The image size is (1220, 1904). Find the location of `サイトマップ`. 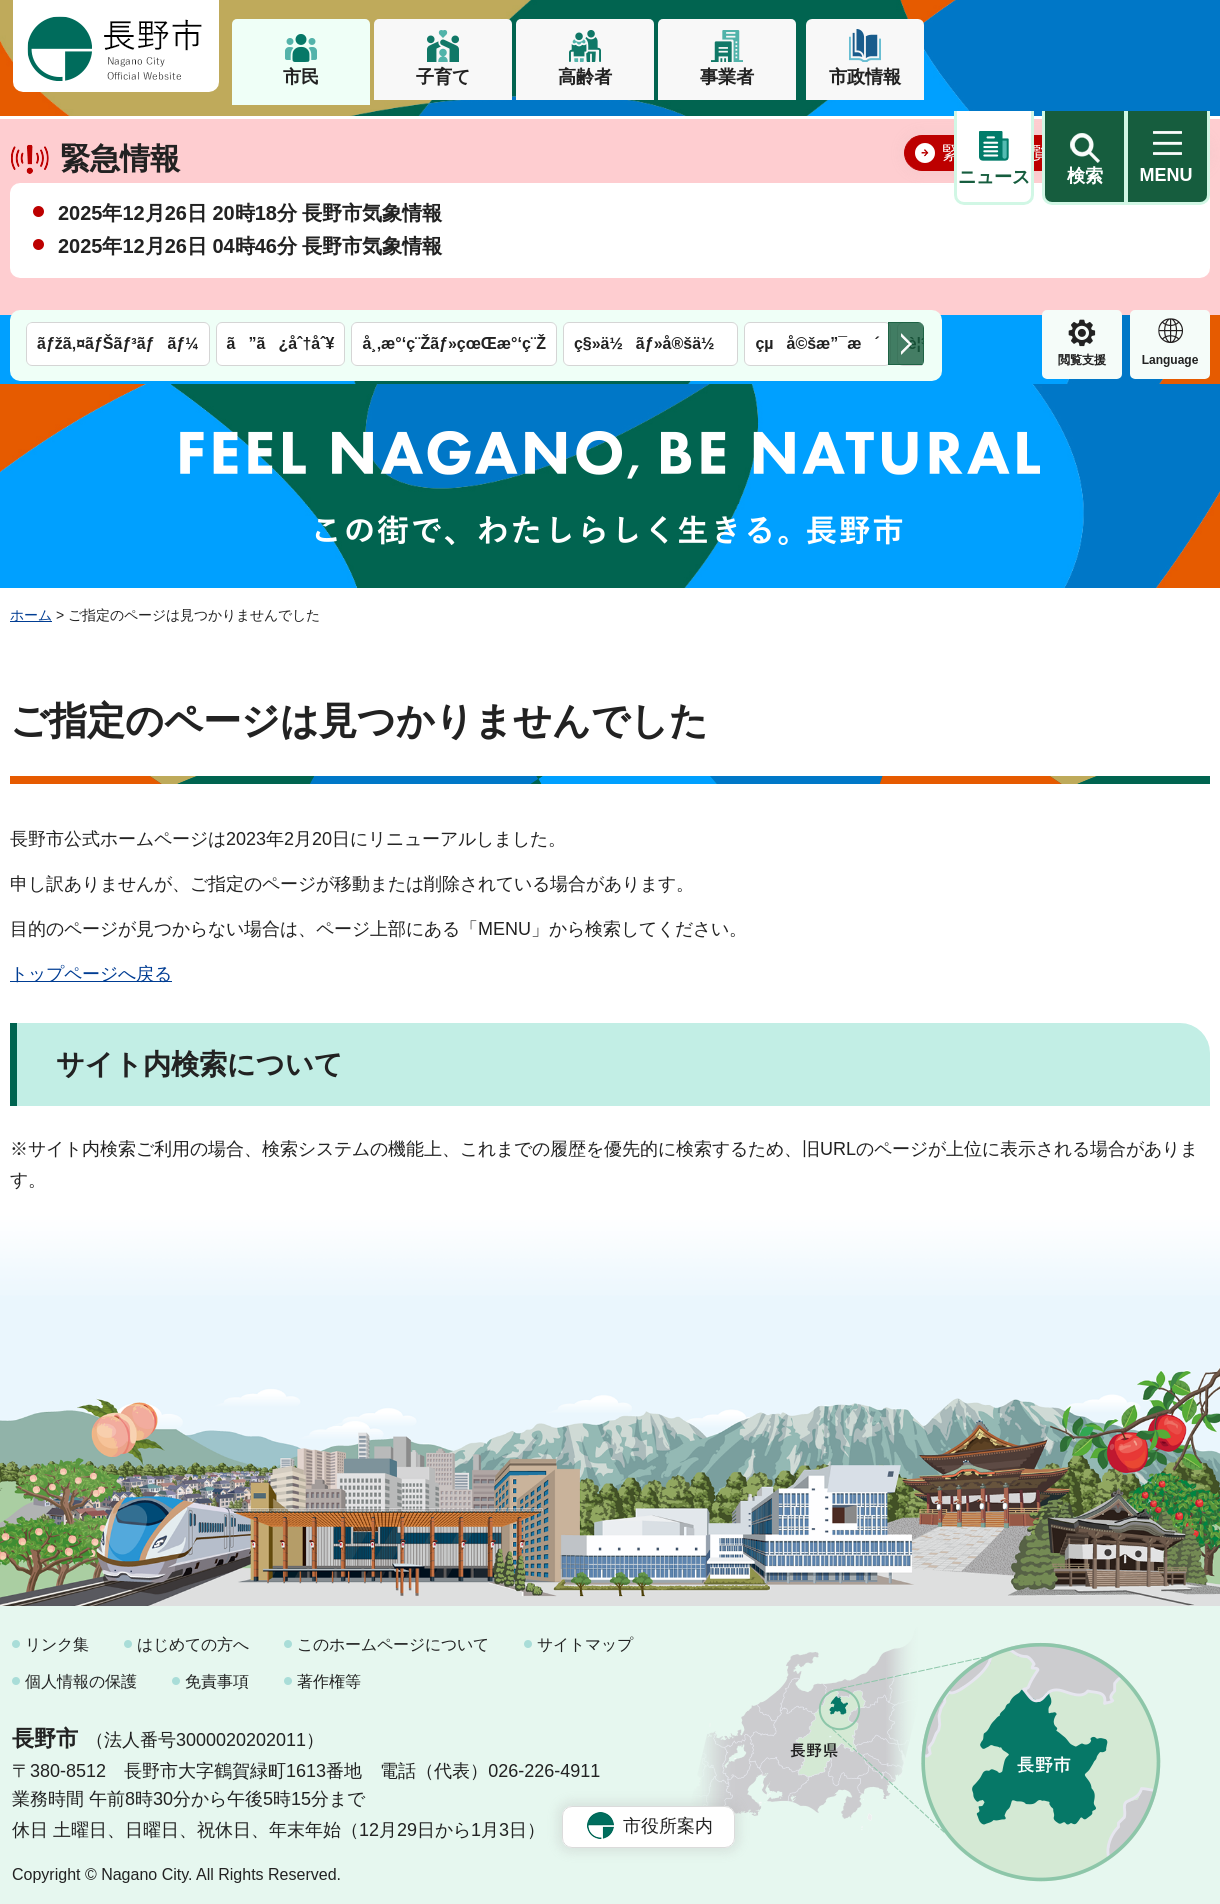

サイトマップ is located at coordinates (585, 1636).